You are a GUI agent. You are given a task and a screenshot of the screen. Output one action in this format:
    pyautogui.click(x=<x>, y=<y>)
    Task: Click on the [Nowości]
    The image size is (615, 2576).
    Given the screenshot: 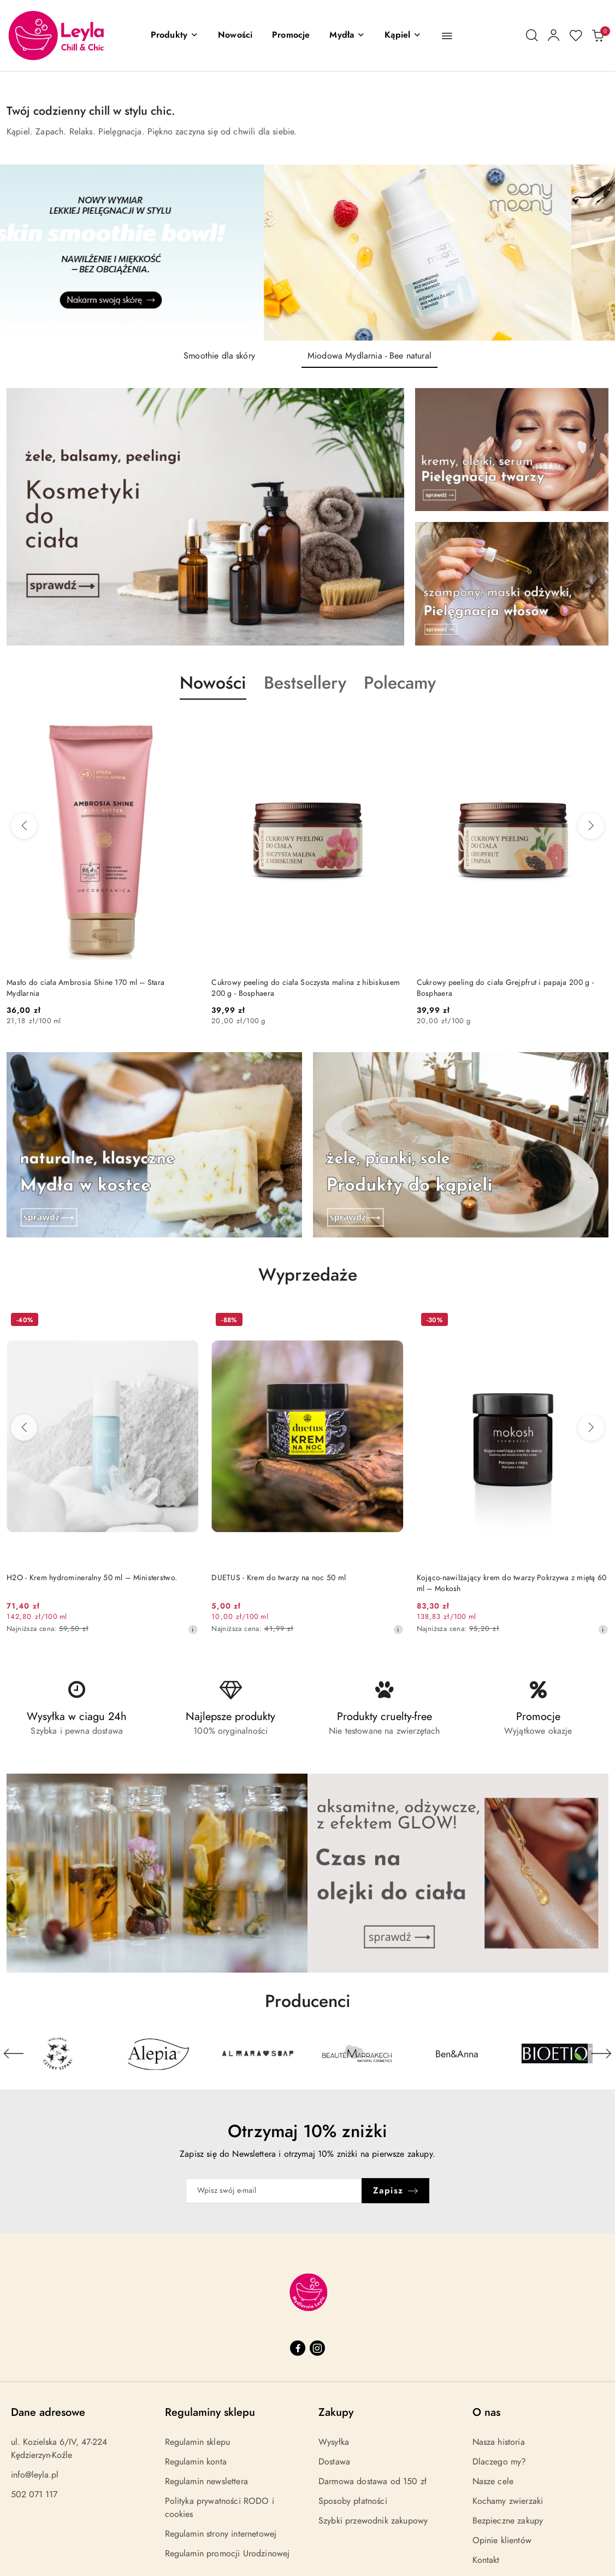 What is the action you would take?
    pyautogui.click(x=235, y=35)
    